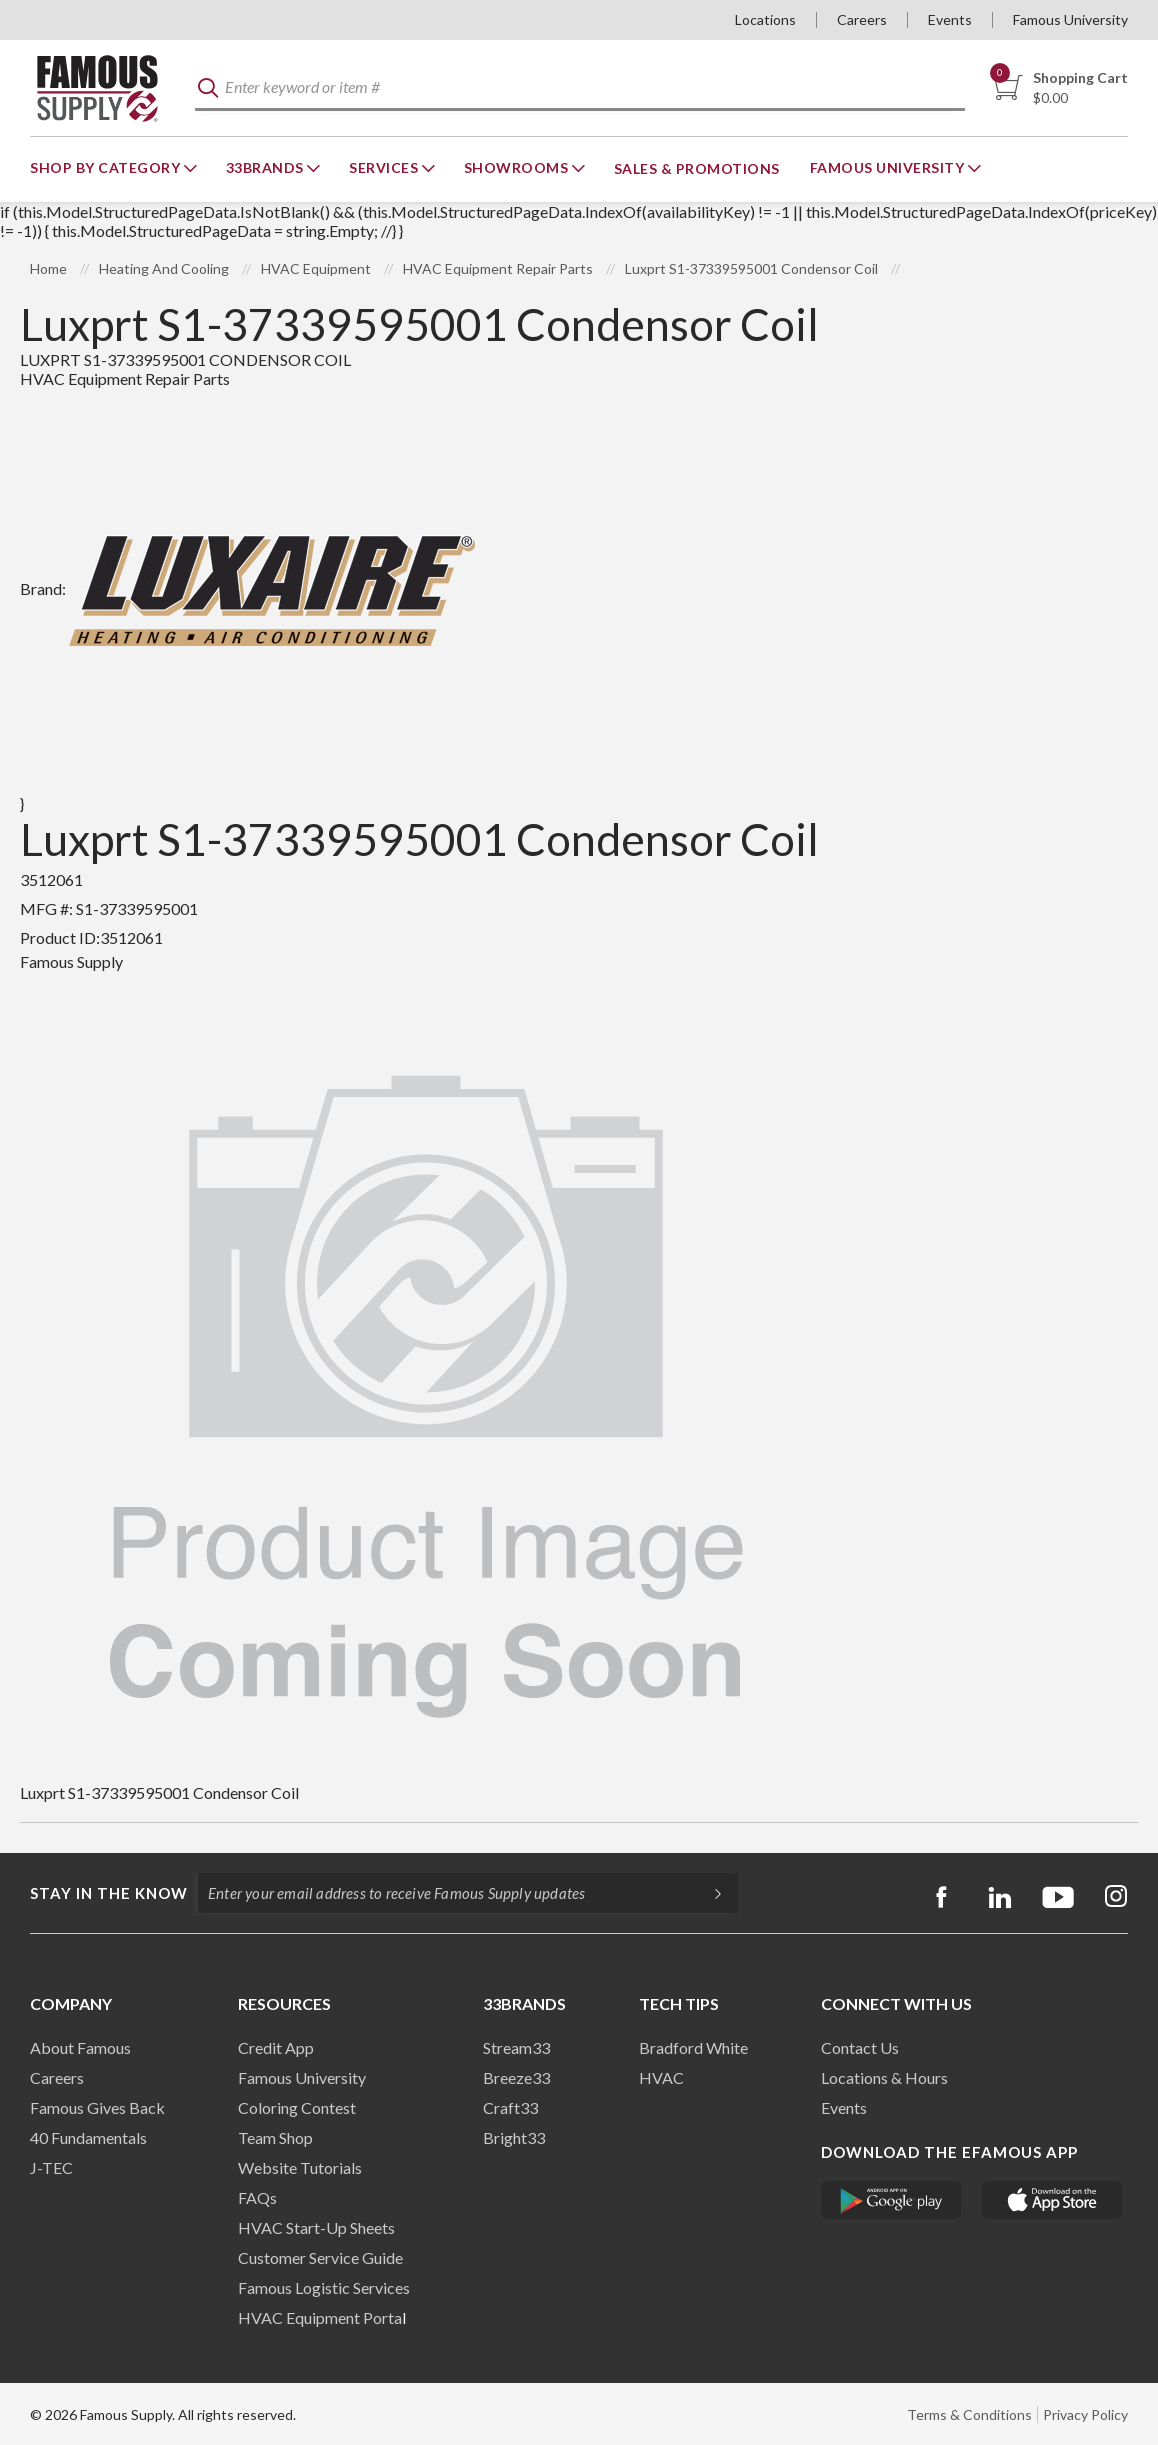 This screenshot has width=1158, height=2445. I want to click on Bright33, so click(514, 2137).